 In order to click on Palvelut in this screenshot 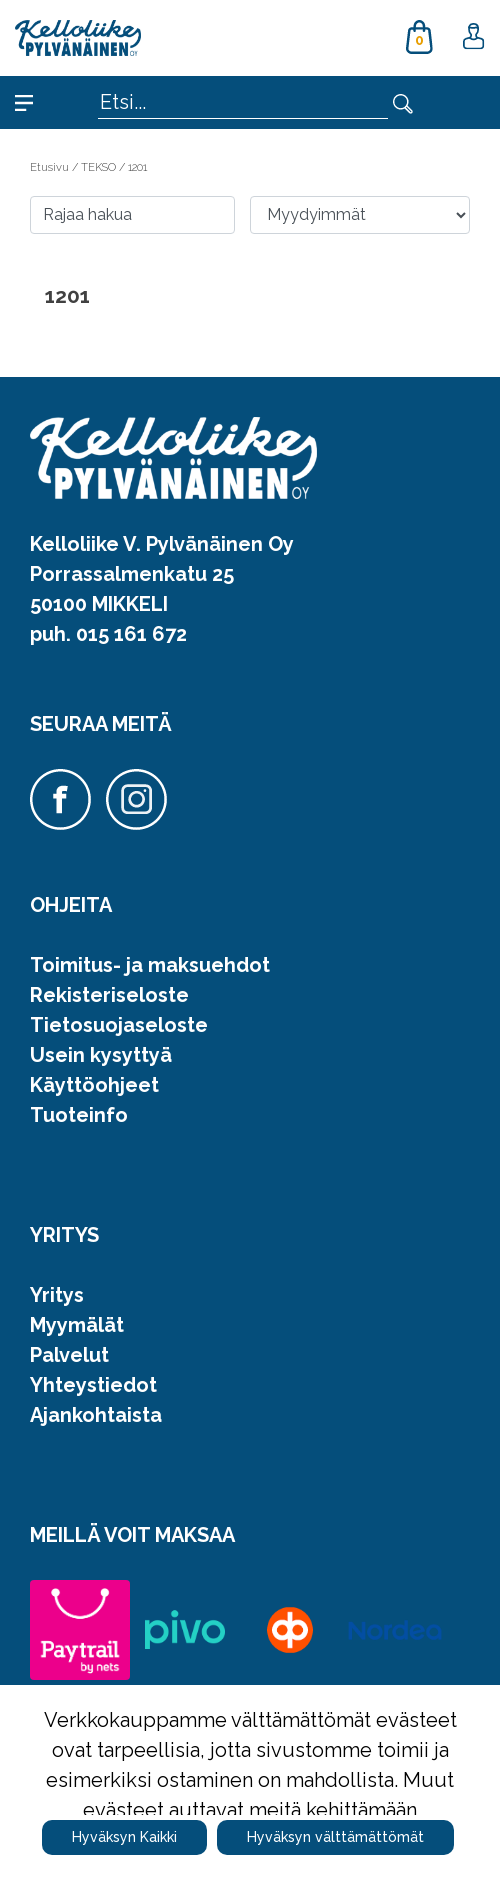, I will do `click(69, 1355)`.